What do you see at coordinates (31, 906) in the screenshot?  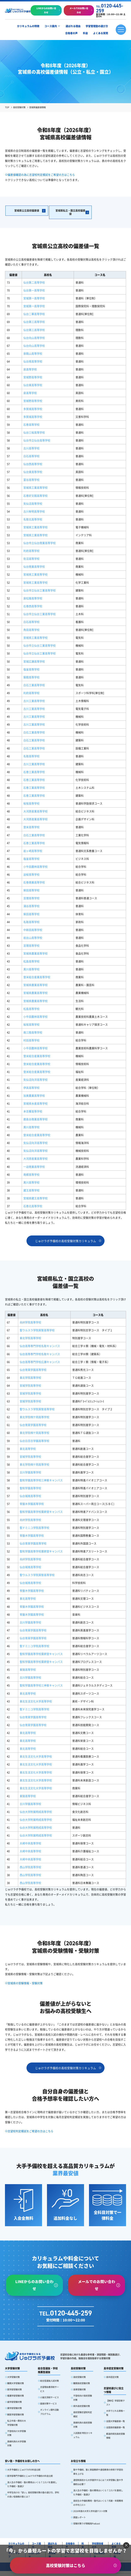 I see `涌谷高等学校` at bounding box center [31, 906].